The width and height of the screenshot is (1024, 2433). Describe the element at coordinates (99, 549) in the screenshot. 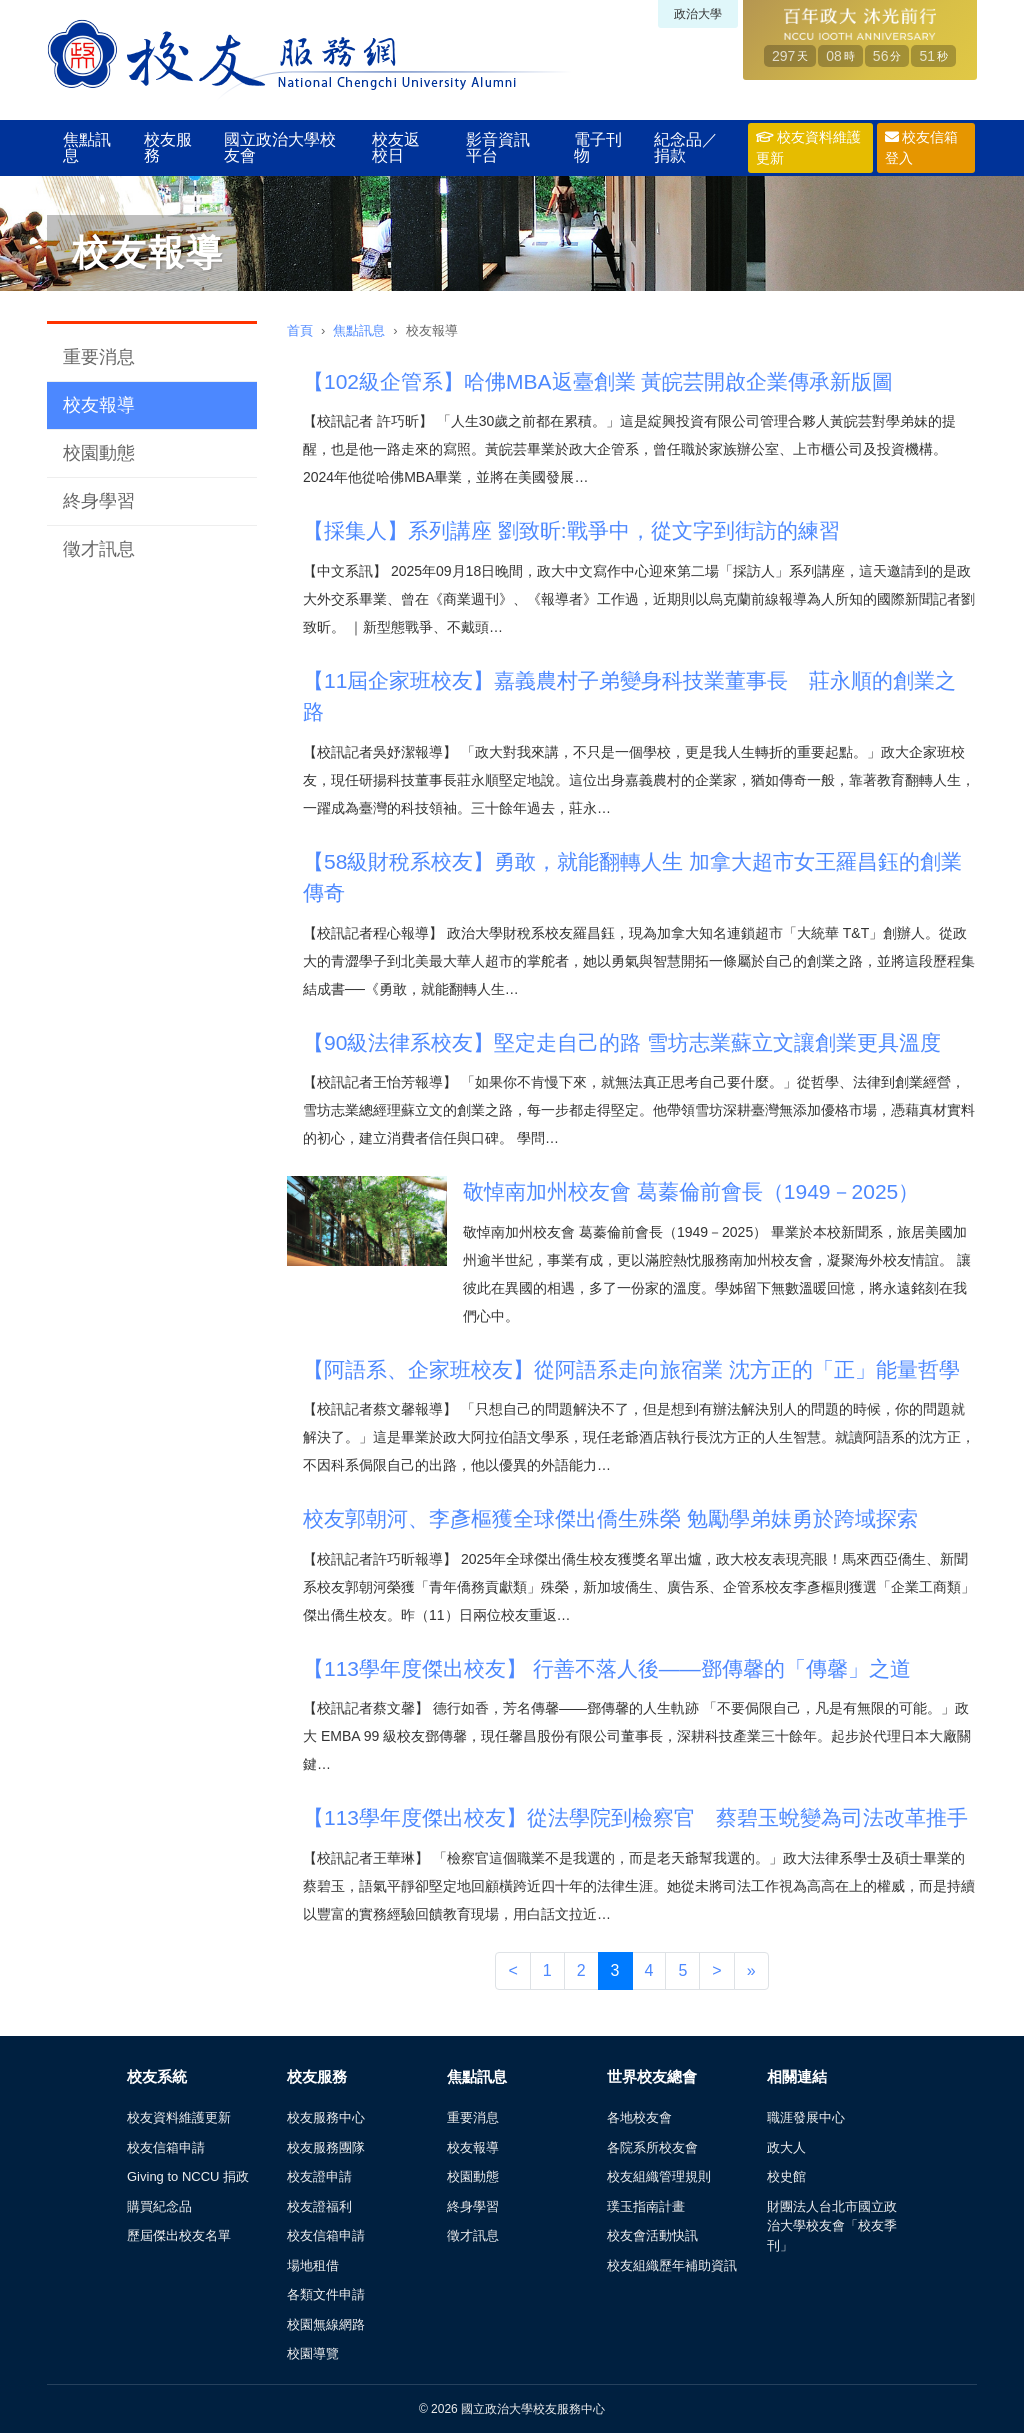

I see `徵才訊息` at that location.